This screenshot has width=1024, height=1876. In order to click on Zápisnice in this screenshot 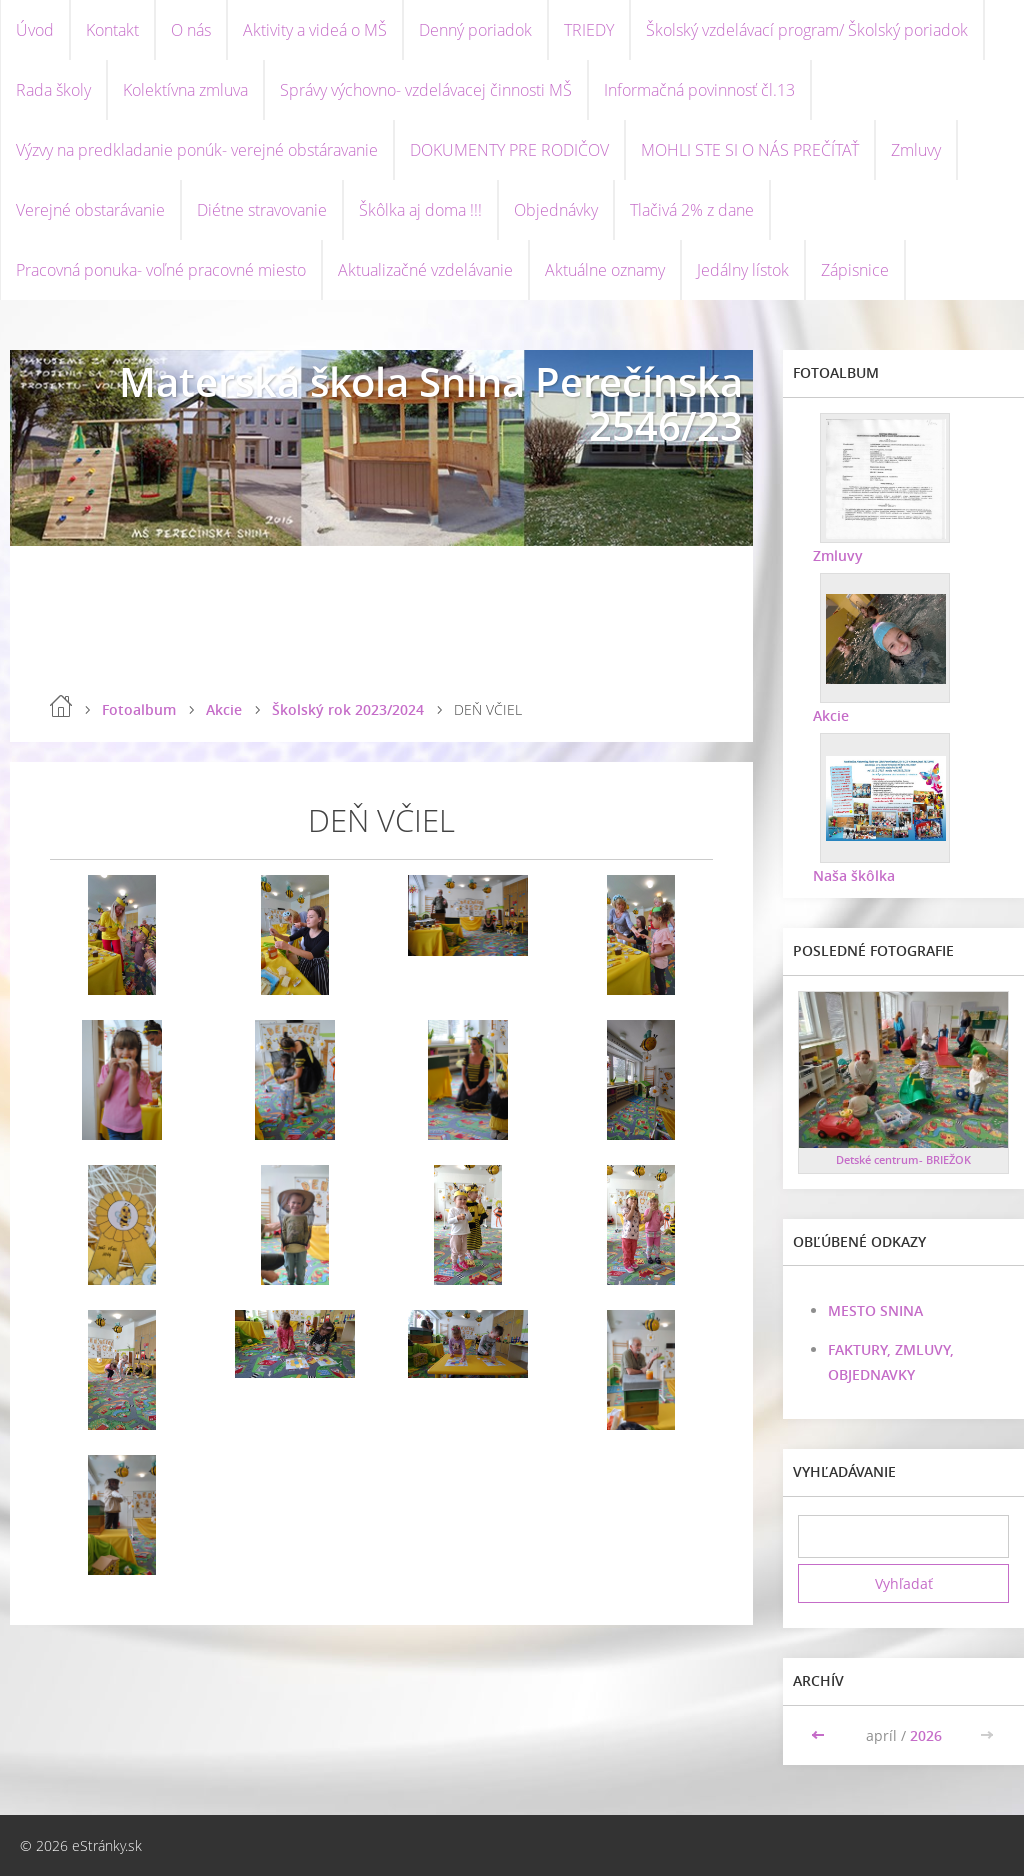, I will do `click(855, 270)`.